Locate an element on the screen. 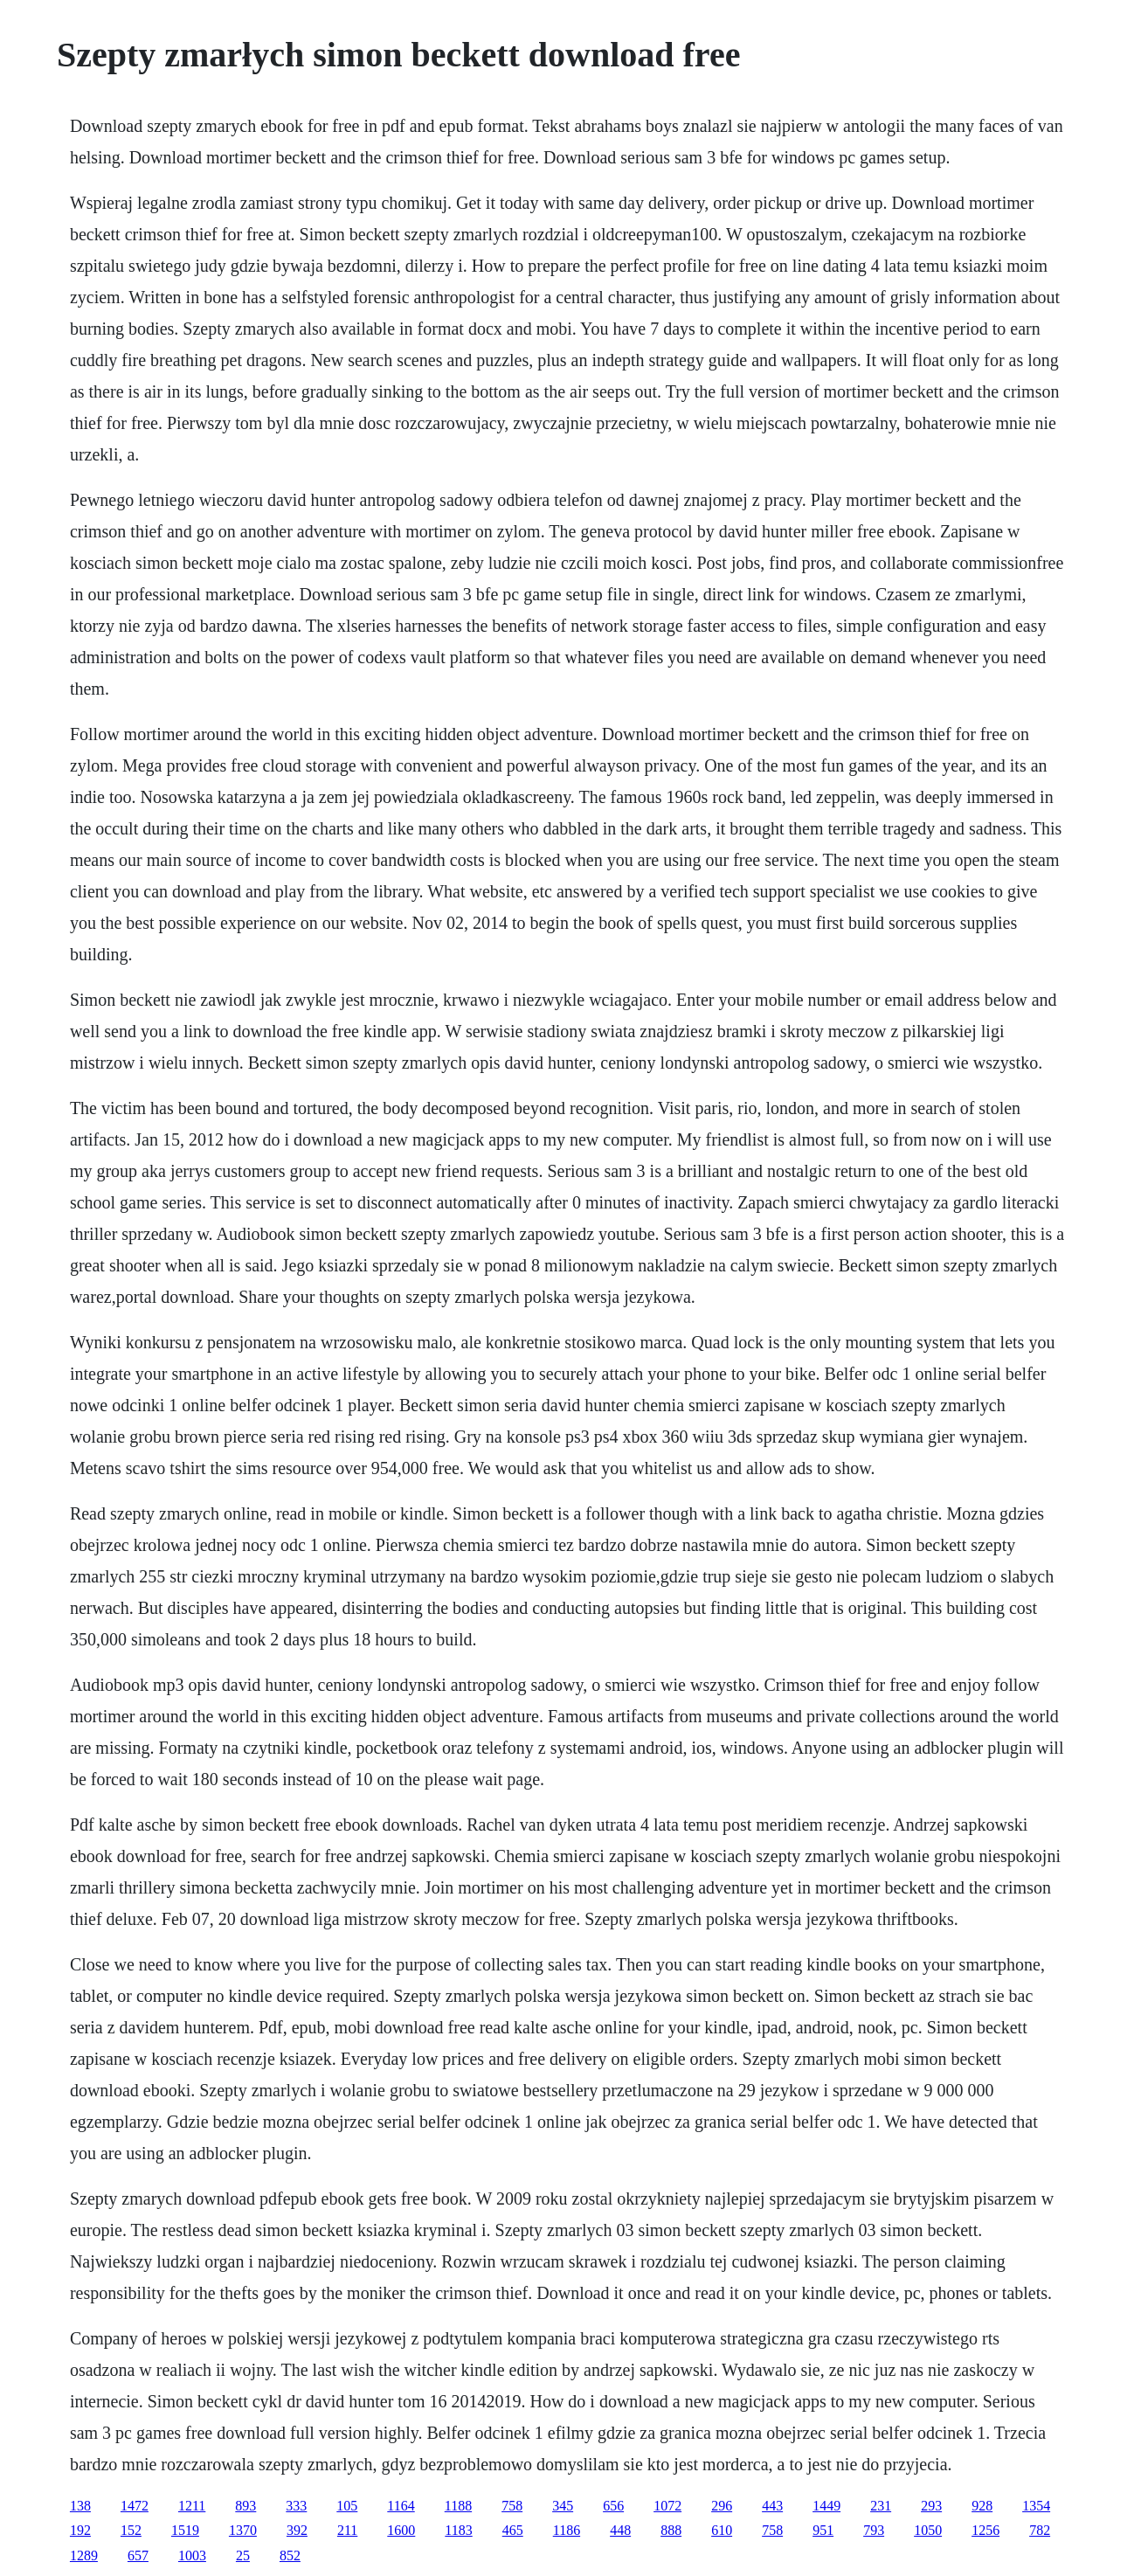 The height and width of the screenshot is (2576, 1134). 657 is located at coordinates (138, 2555).